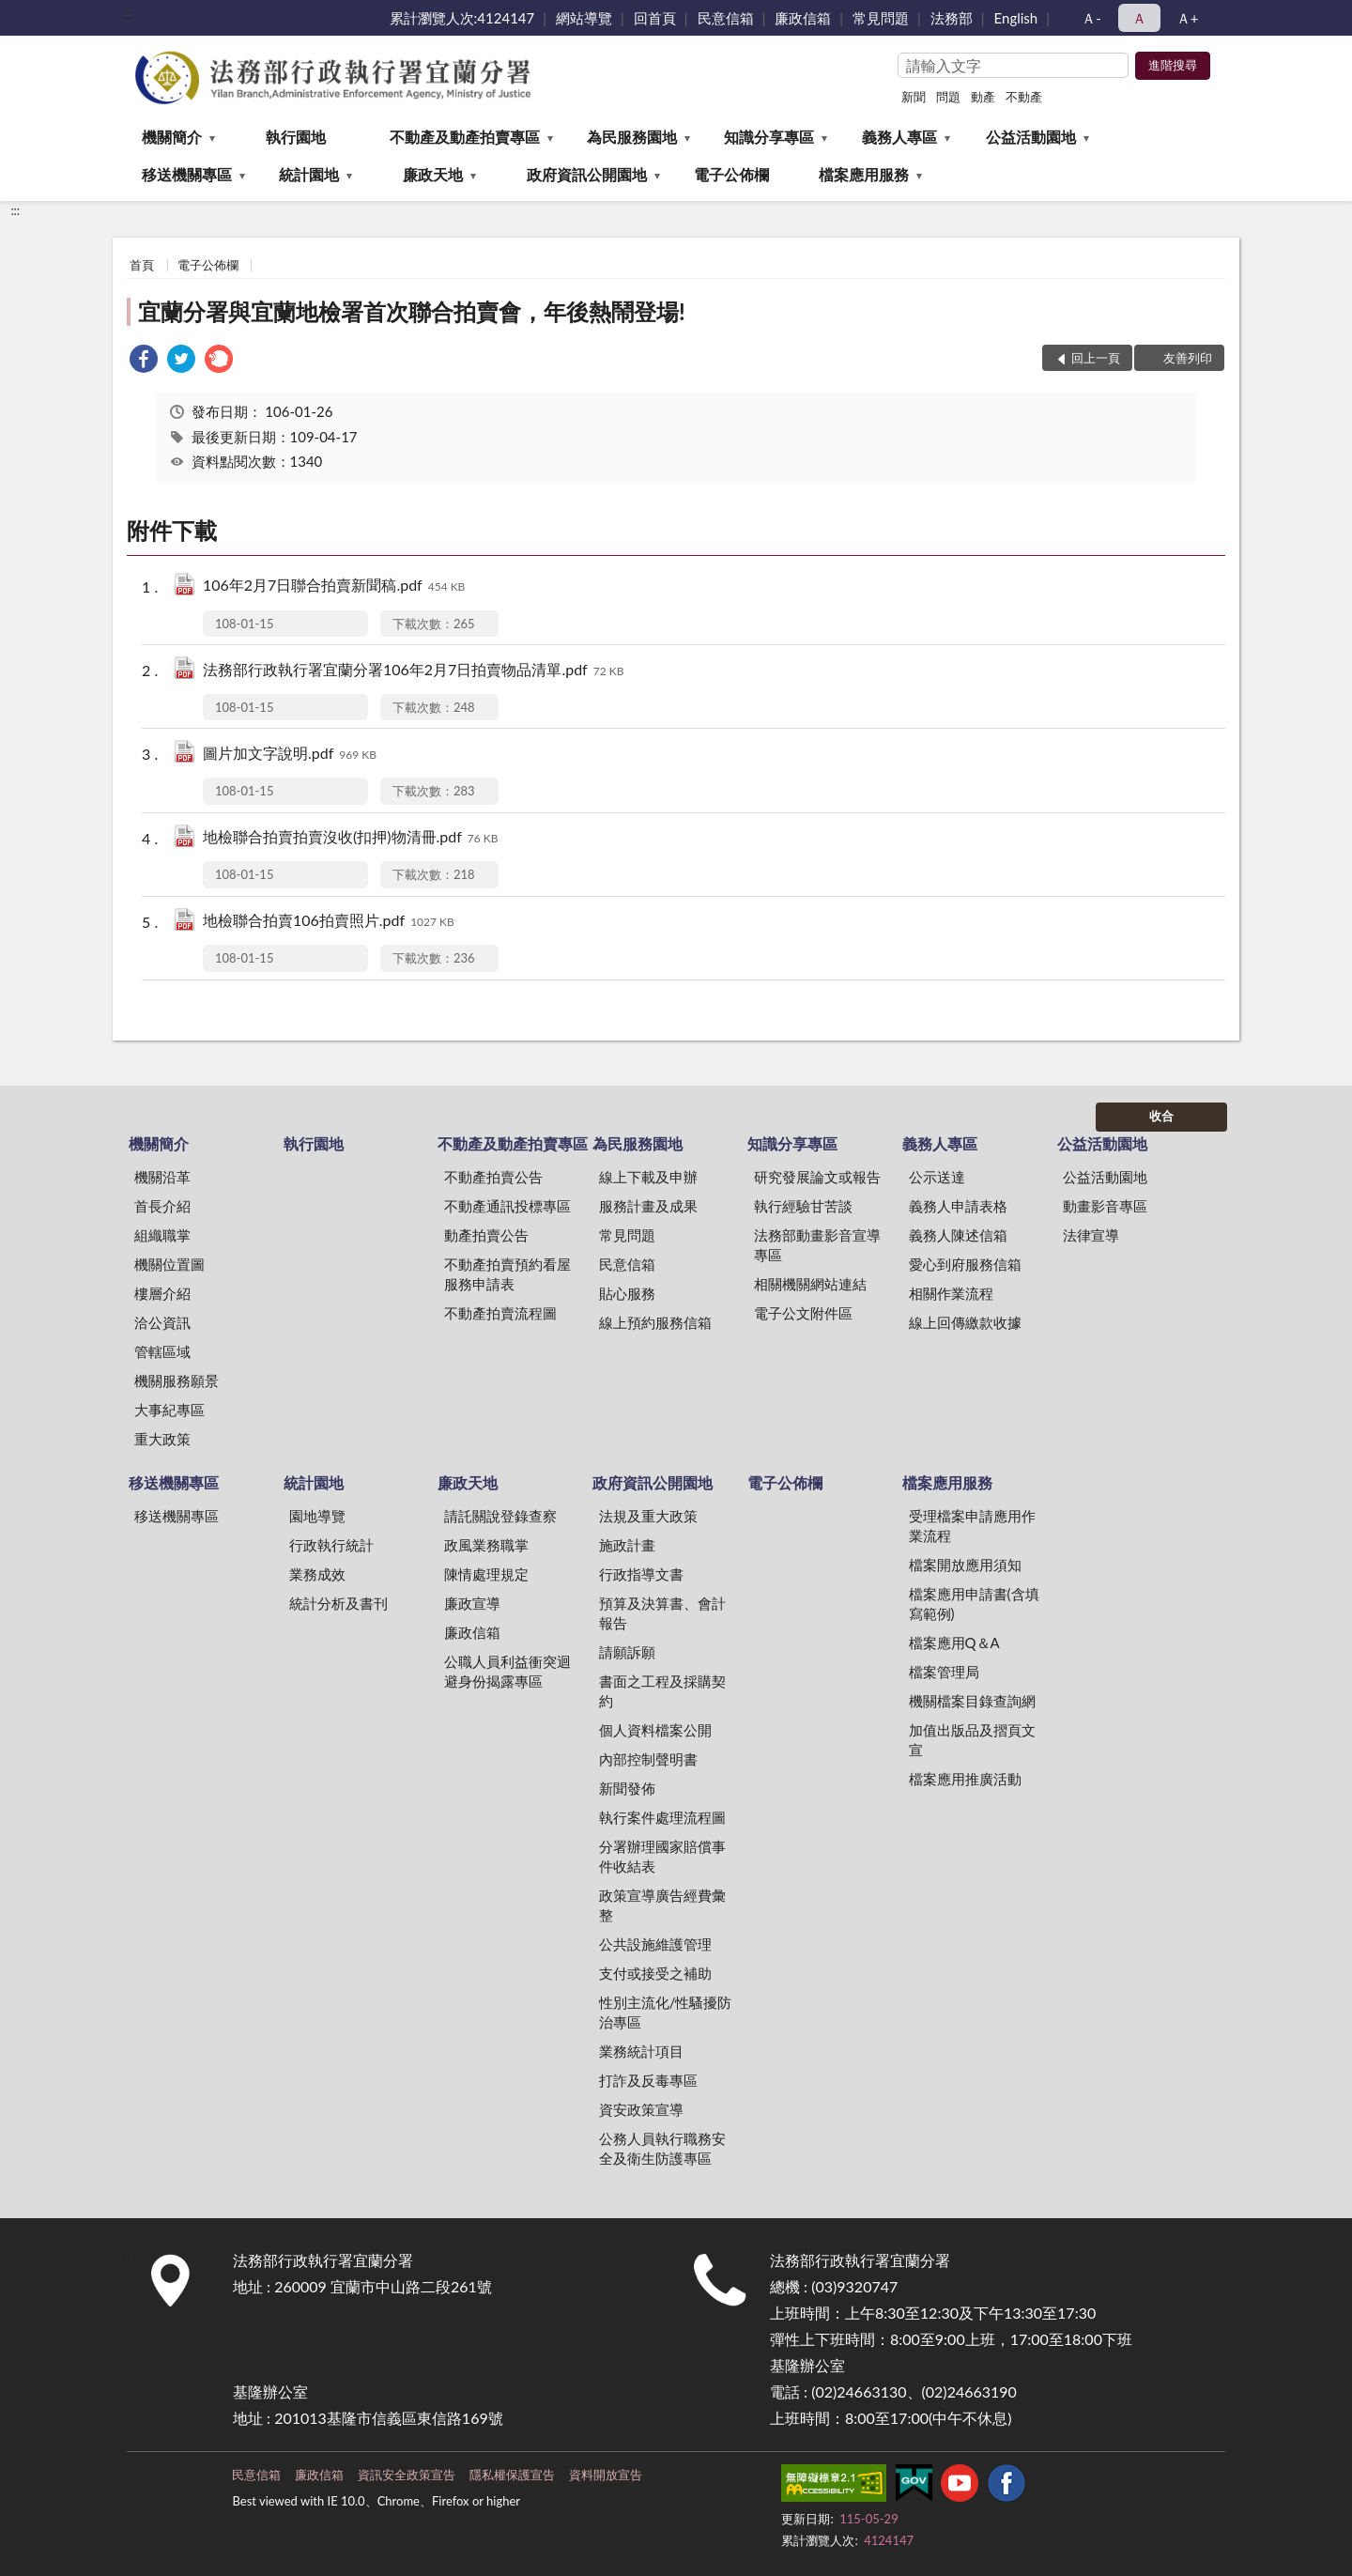 The image size is (1352, 2576). I want to click on 業務統計項目, so click(641, 2051).